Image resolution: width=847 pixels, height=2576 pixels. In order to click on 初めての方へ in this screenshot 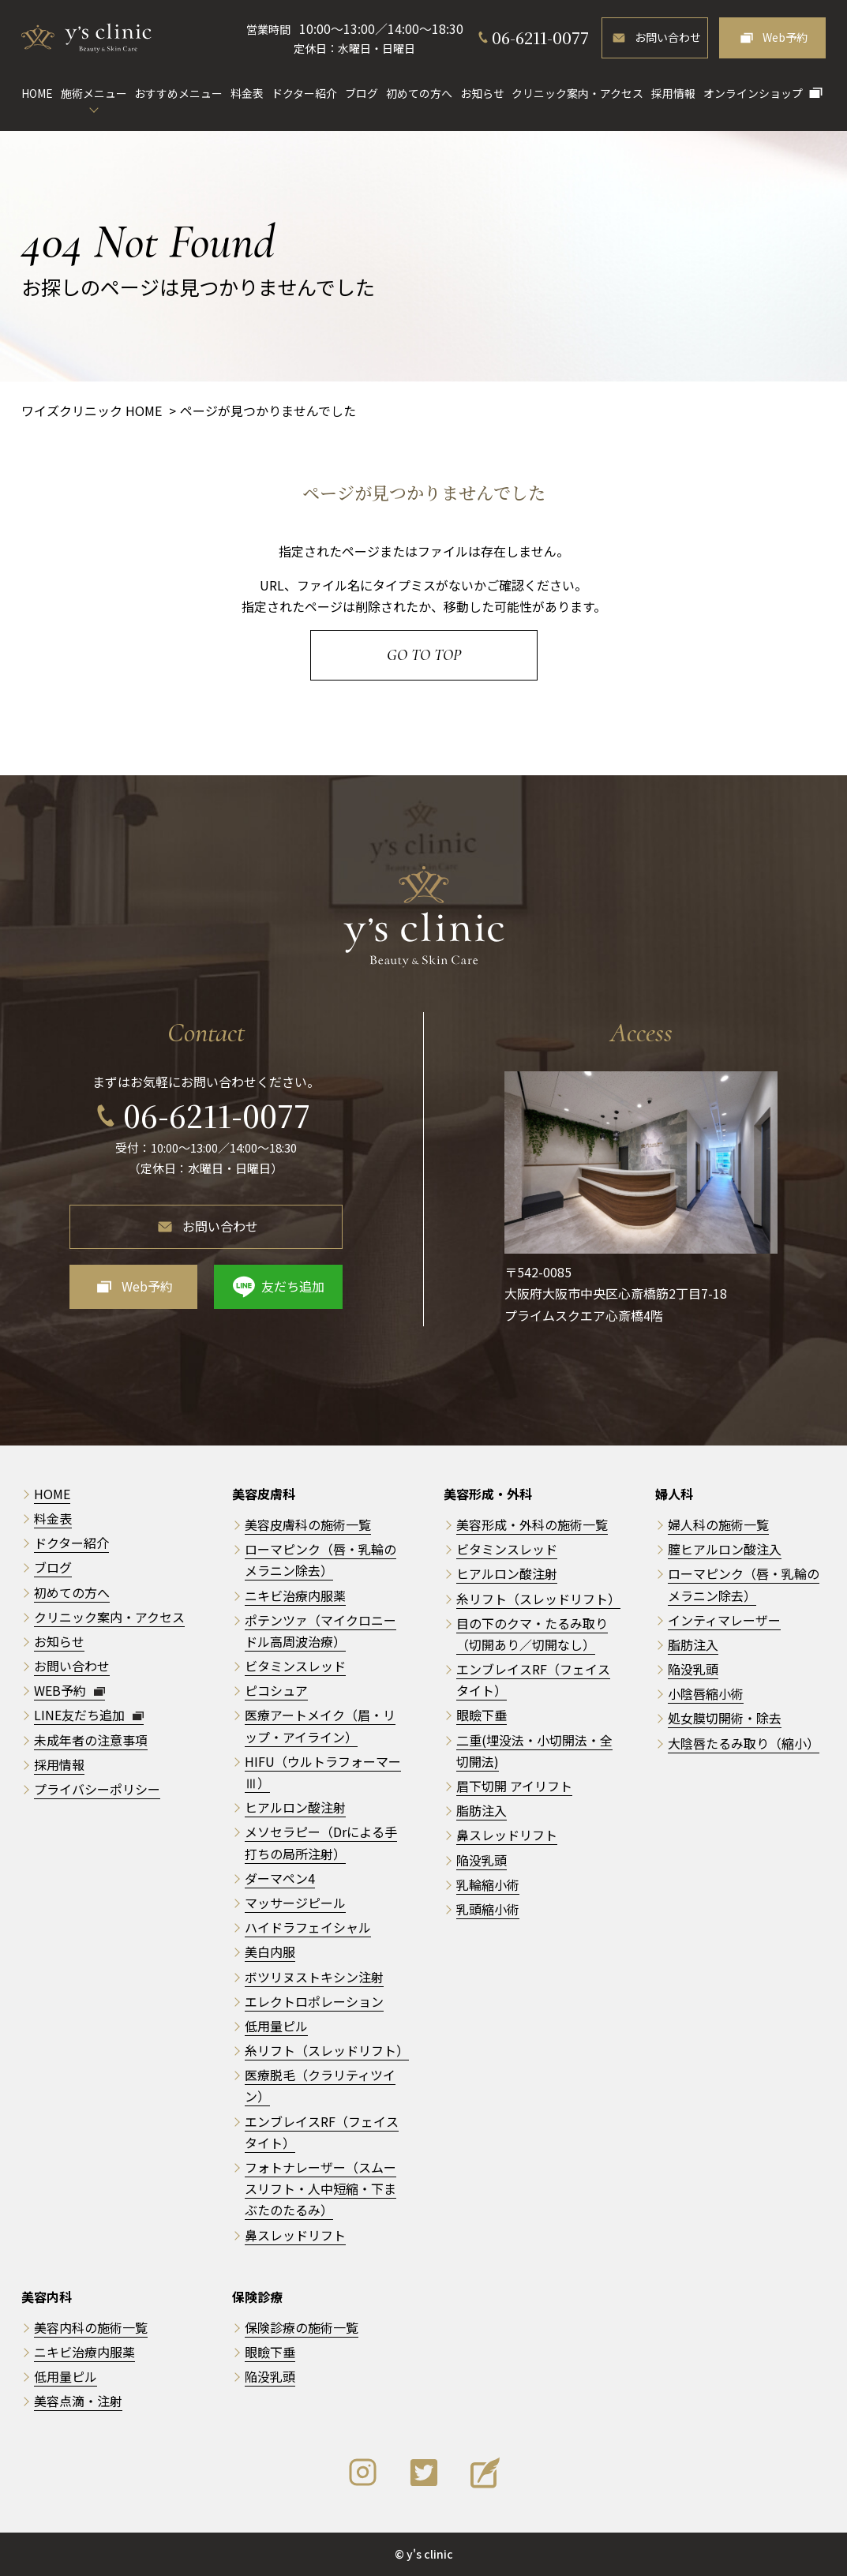, I will do `click(419, 93)`.